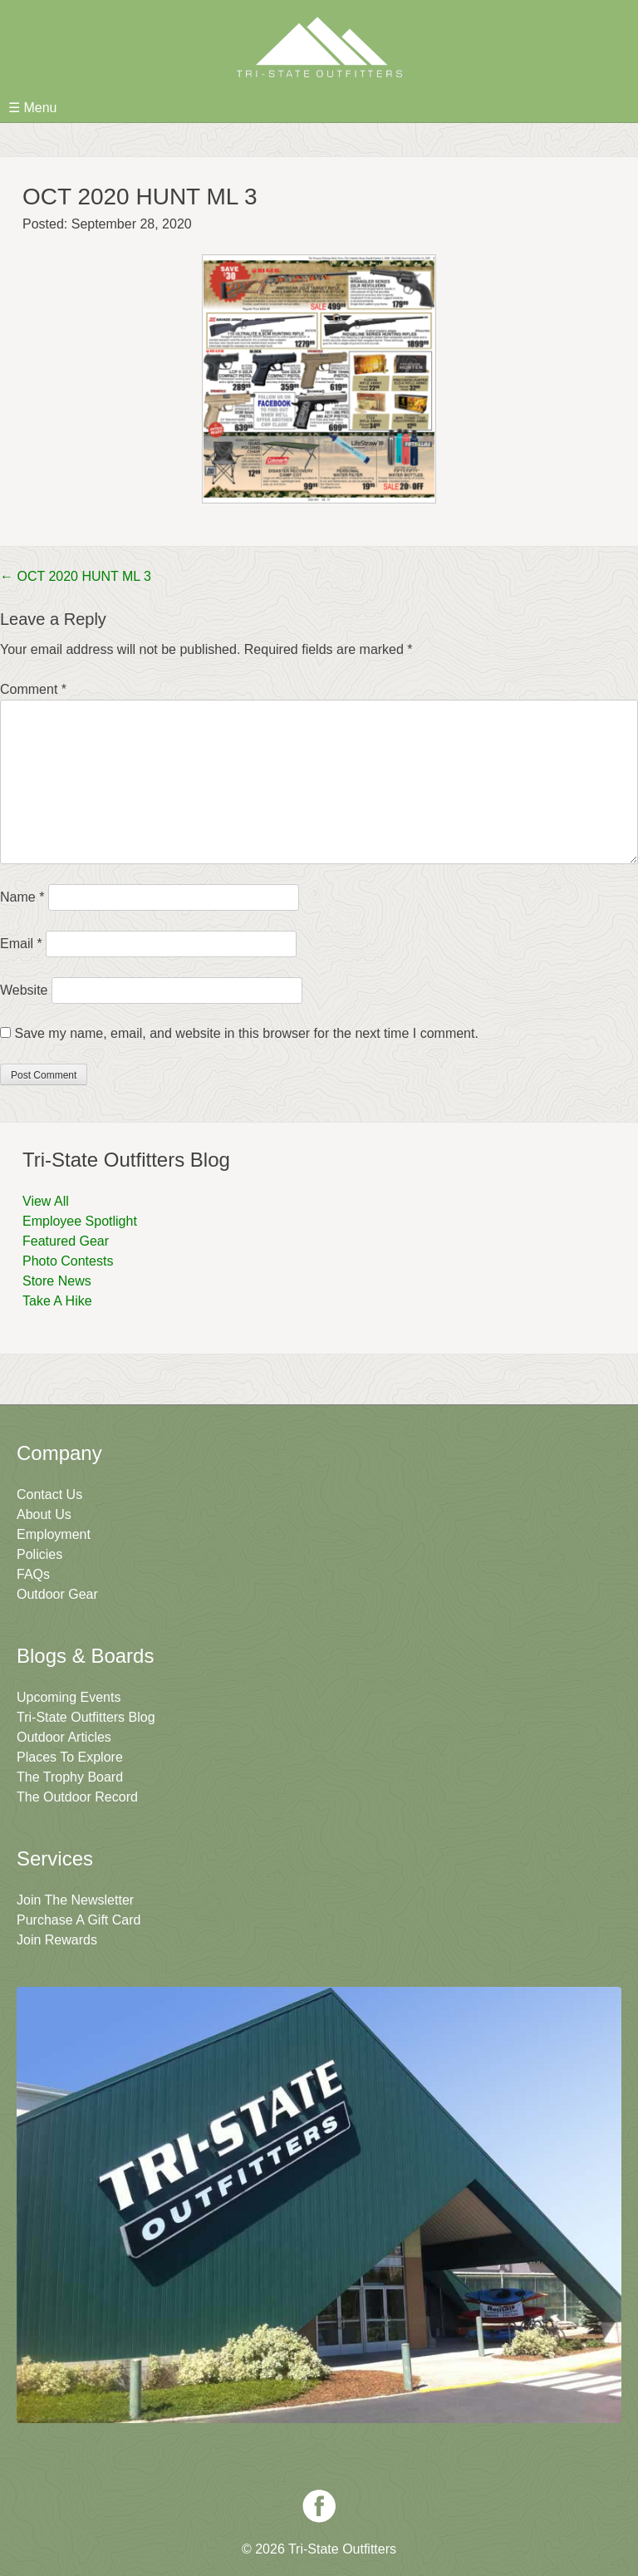 This screenshot has width=638, height=2576. Describe the element at coordinates (44, 1514) in the screenshot. I see `About Us` at that location.